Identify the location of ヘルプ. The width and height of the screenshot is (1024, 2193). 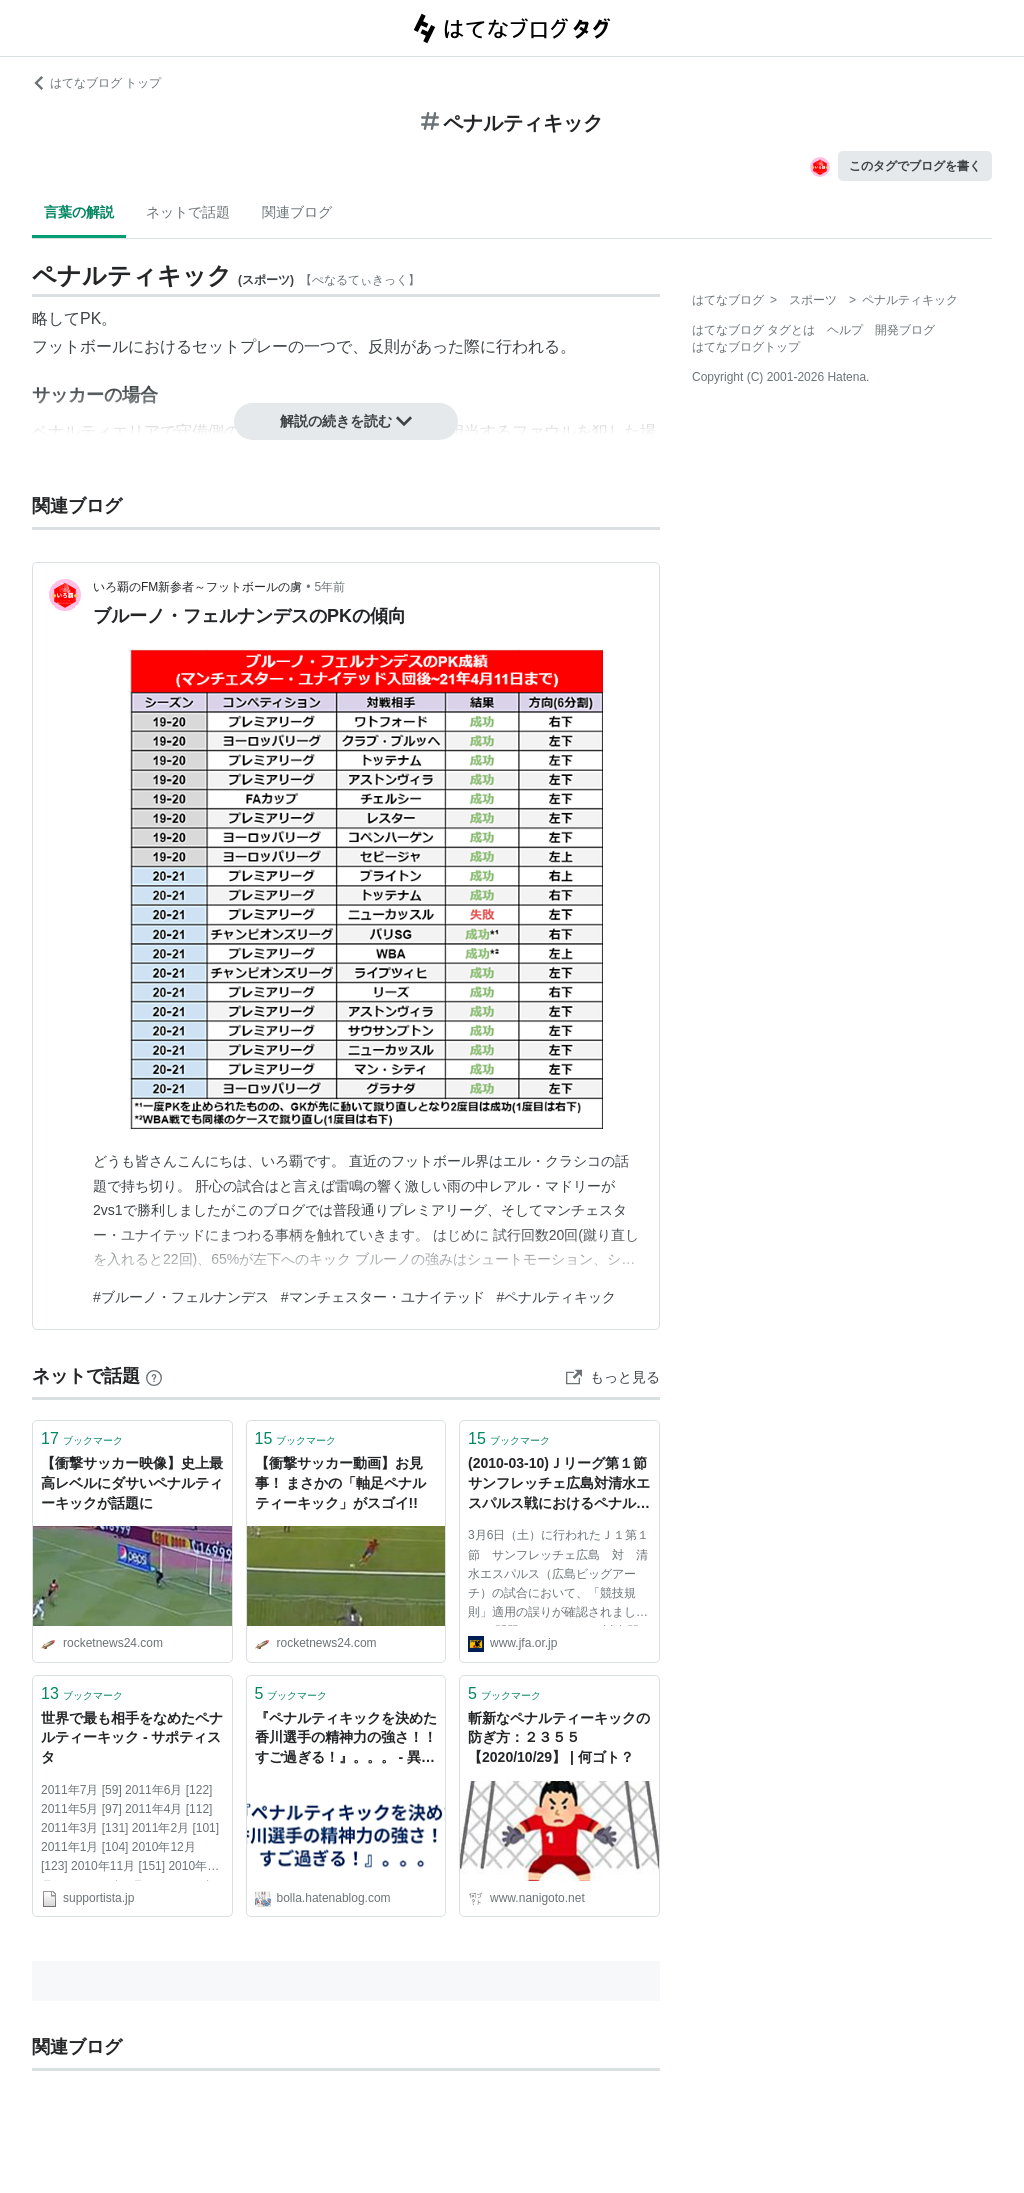
(845, 330).